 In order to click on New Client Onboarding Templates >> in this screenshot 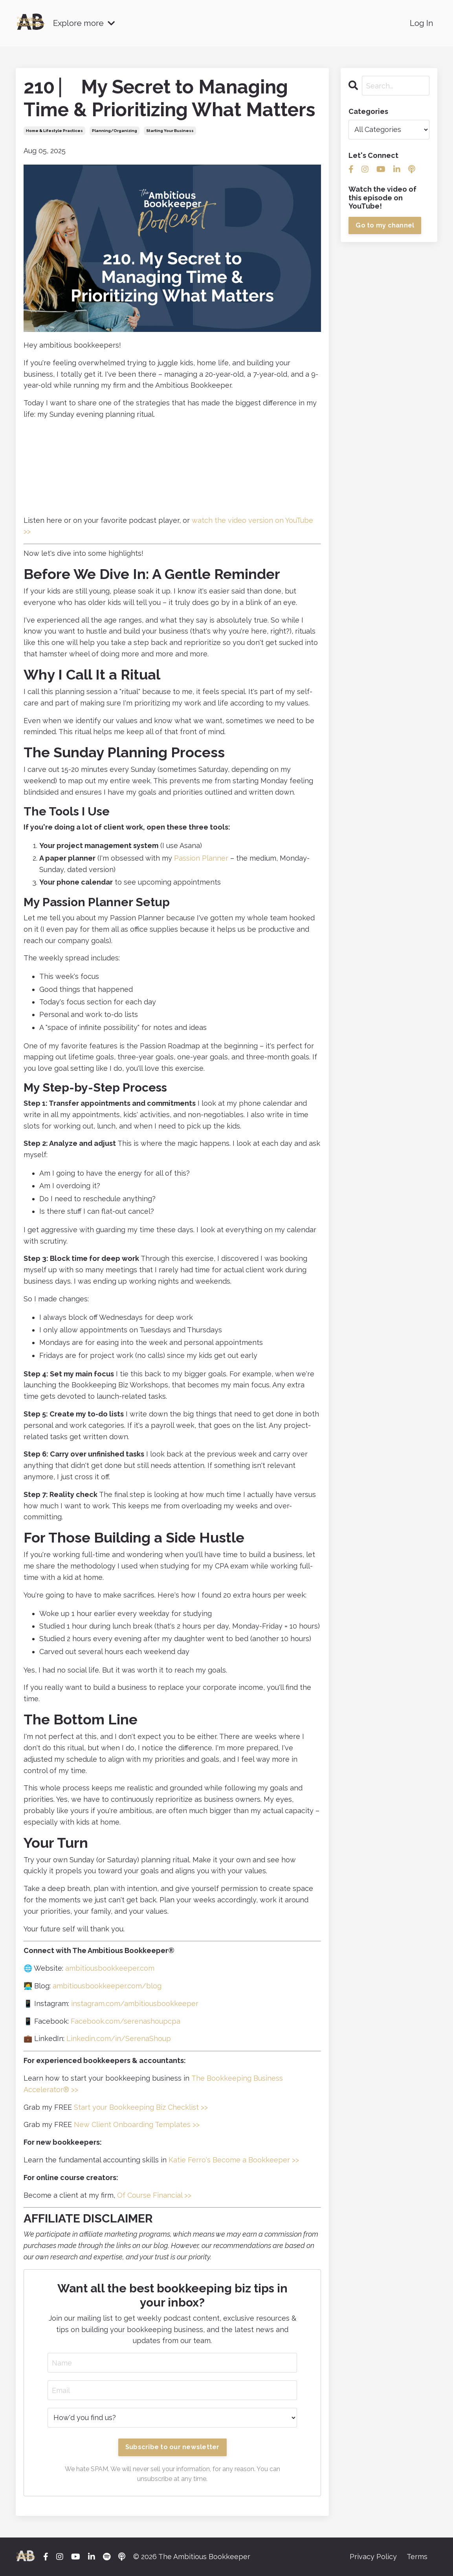, I will do `click(137, 2124)`.